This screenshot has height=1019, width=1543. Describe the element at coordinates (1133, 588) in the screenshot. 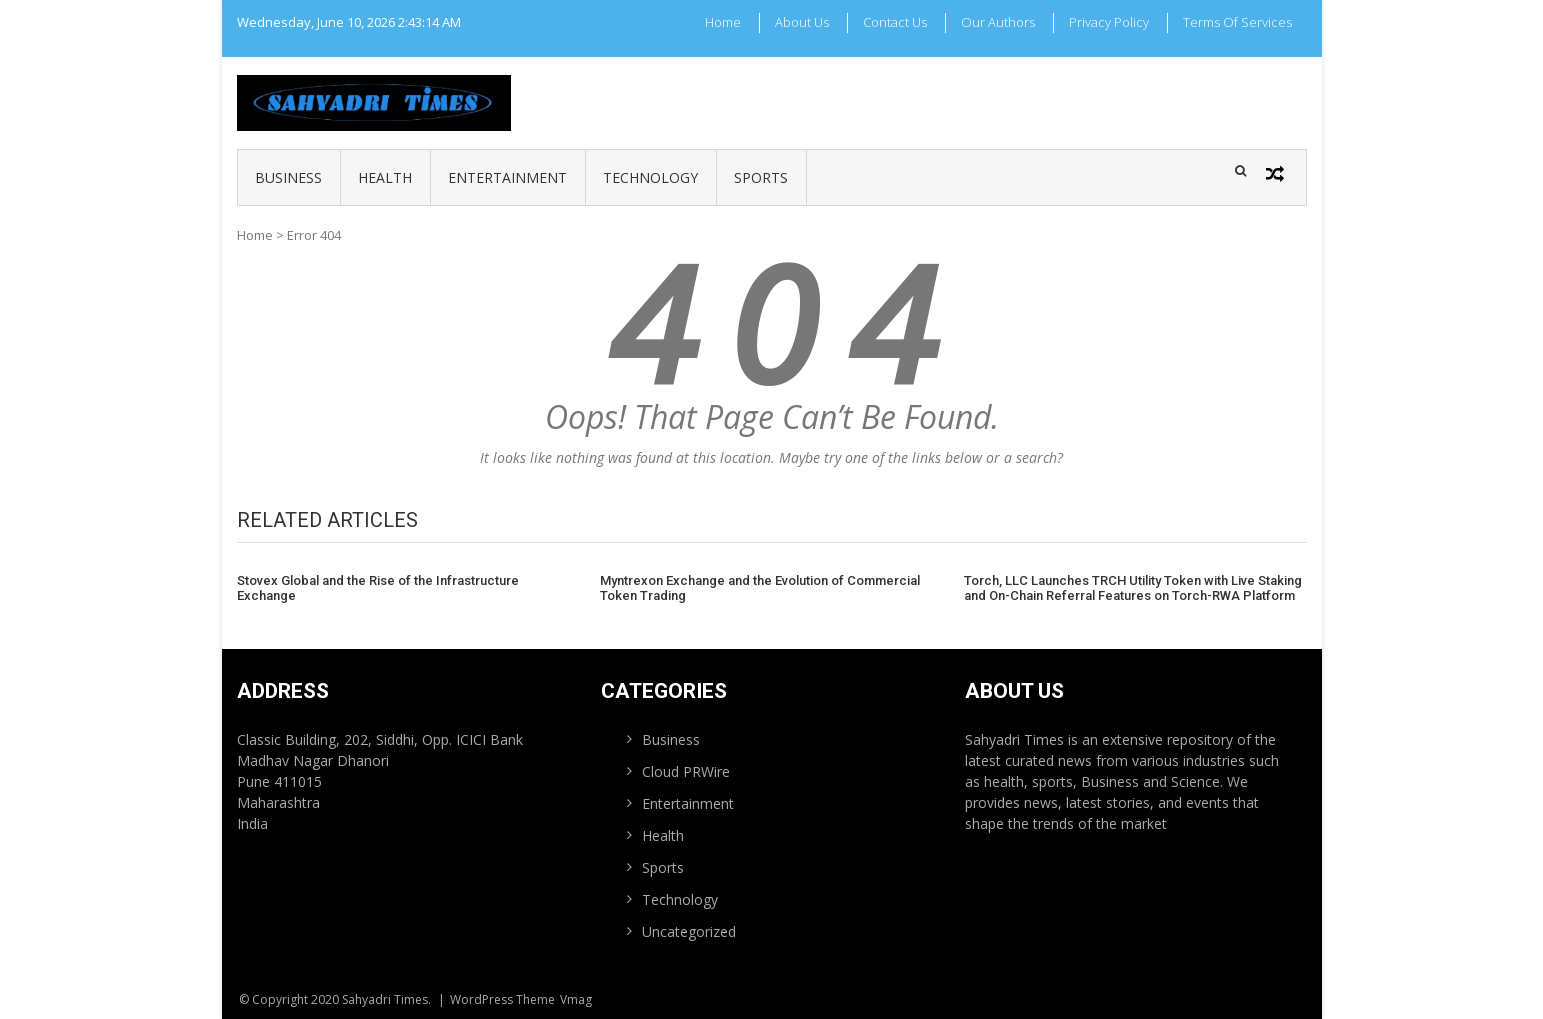

I see `Torch, LLC Launches TRCH Utility Token with Live Staking and On-Chain Referral Features on Torch-RWA Platform` at that location.